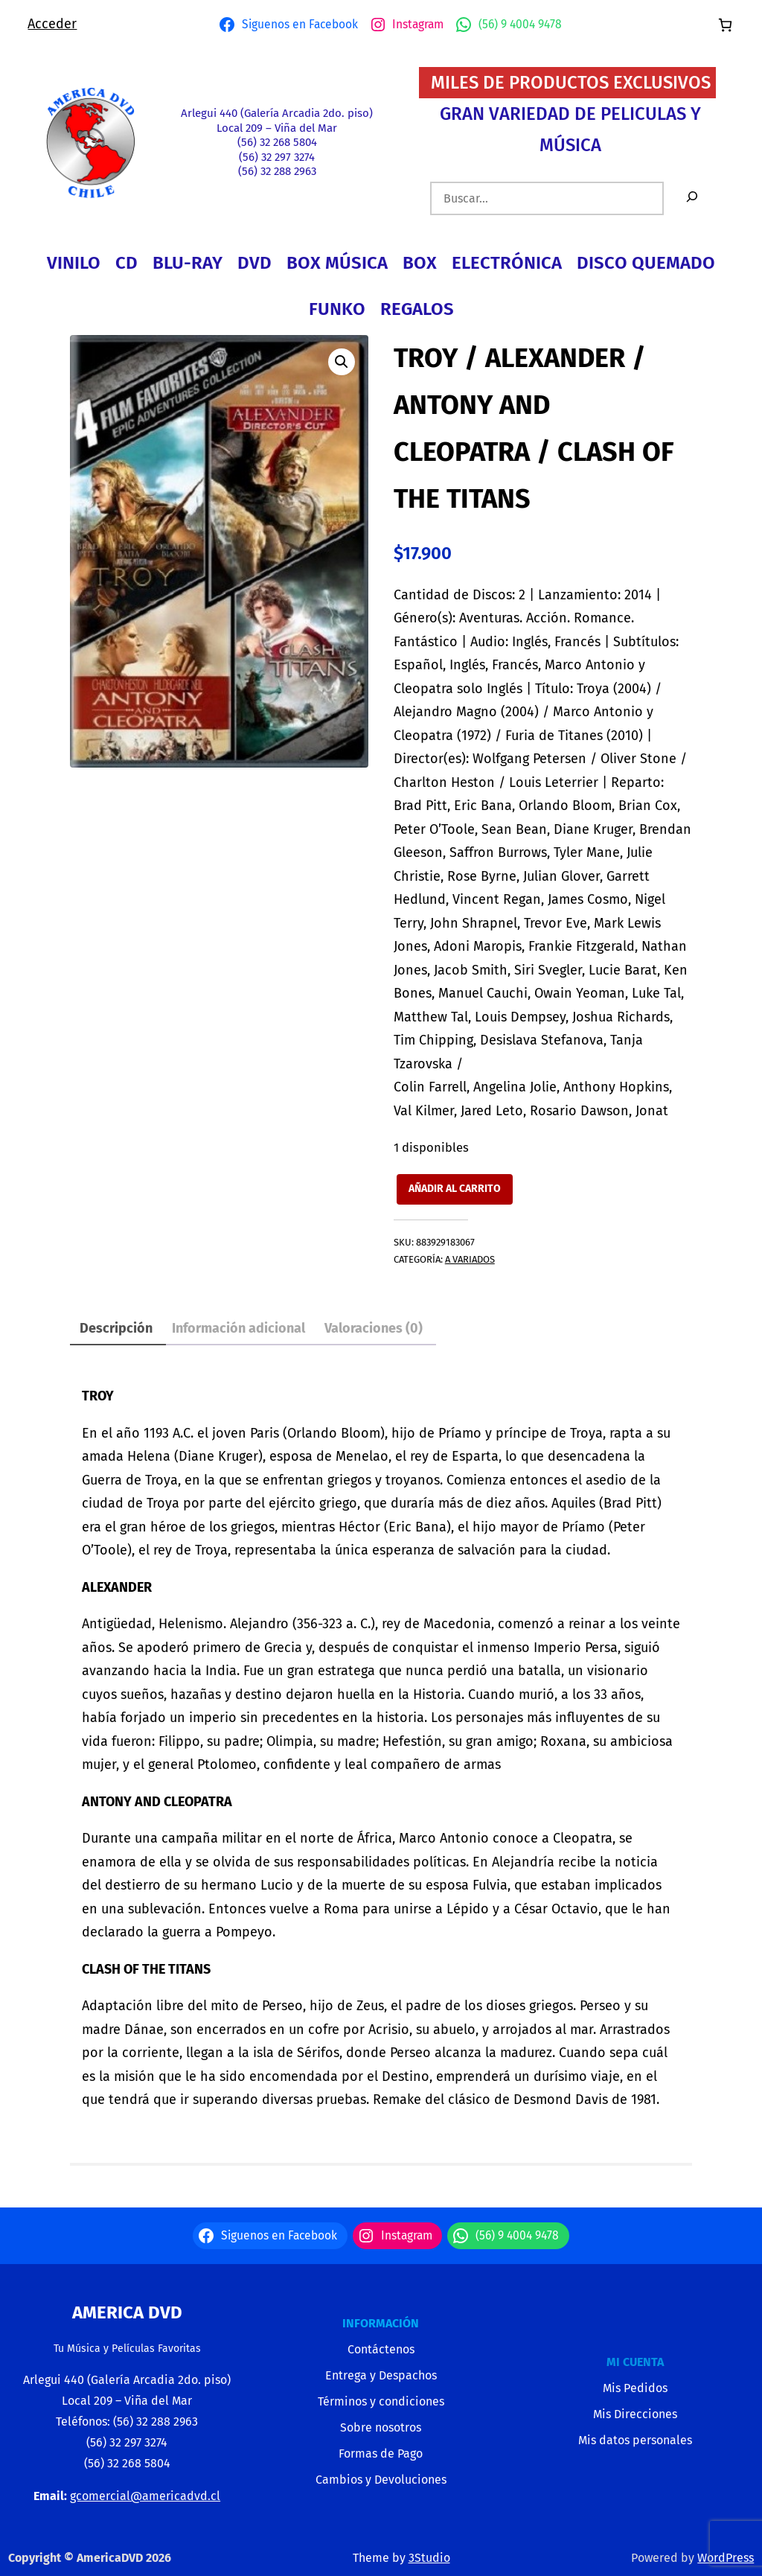 Image resolution: width=762 pixels, height=2576 pixels. Describe the element at coordinates (373, 1328) in the screenshot. I see `Valoraciones (0) [tab]` at that location.